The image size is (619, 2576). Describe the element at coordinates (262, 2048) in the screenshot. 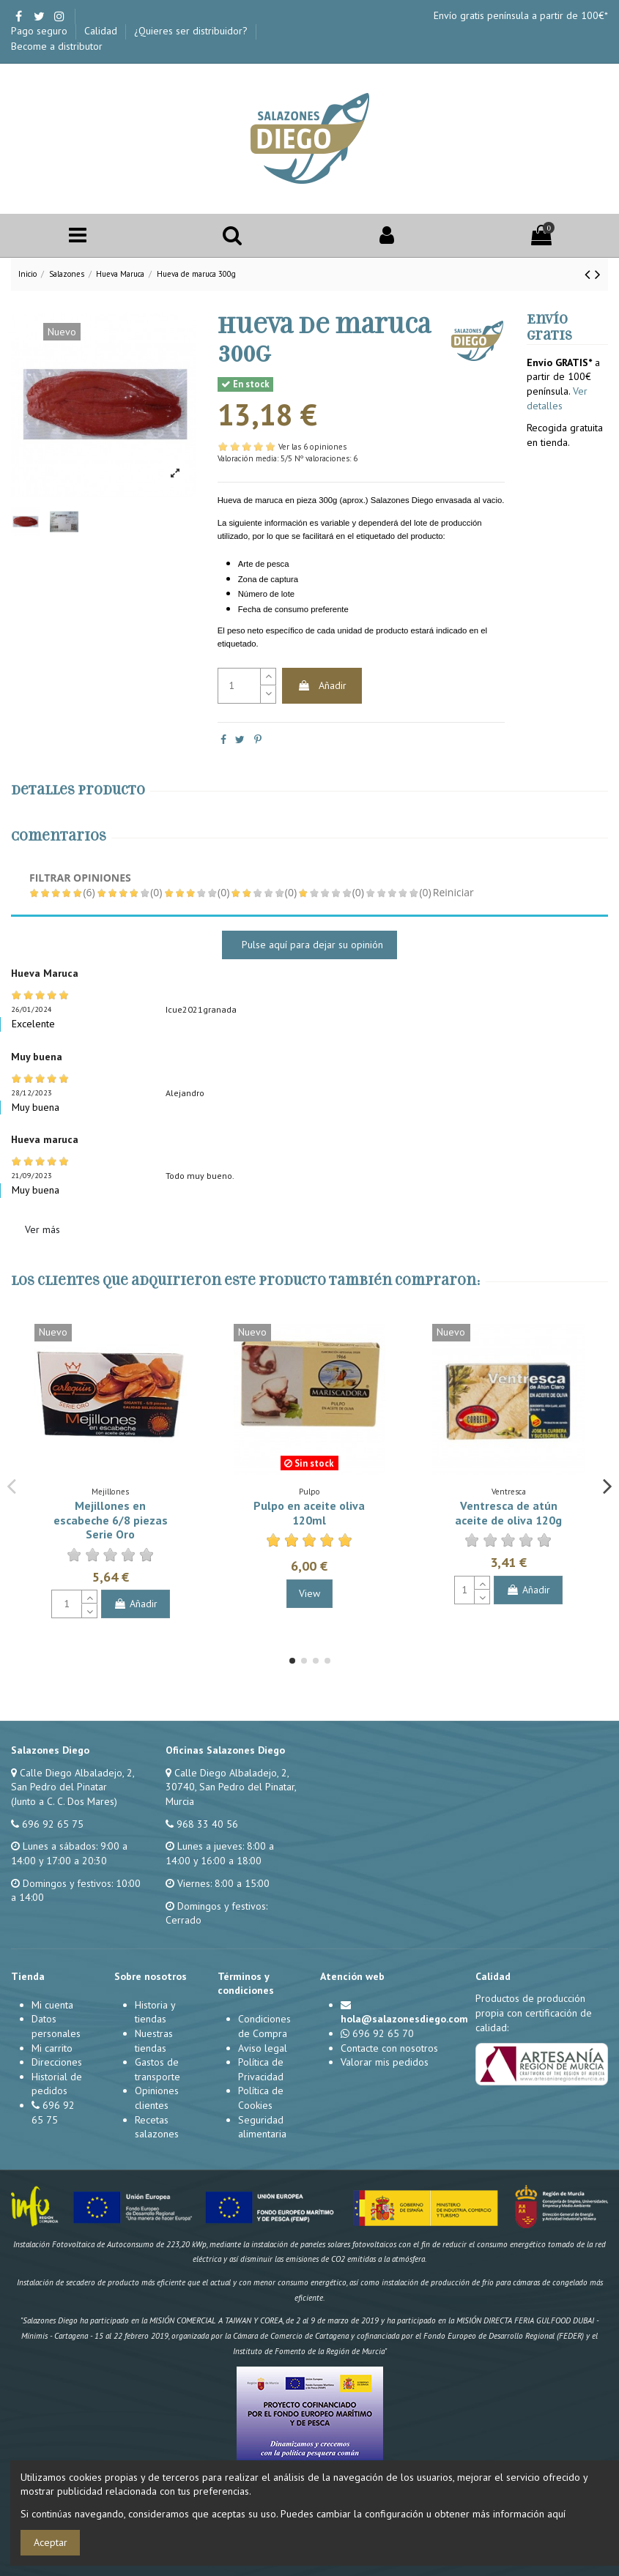

I see `Aviso legal` at that location.